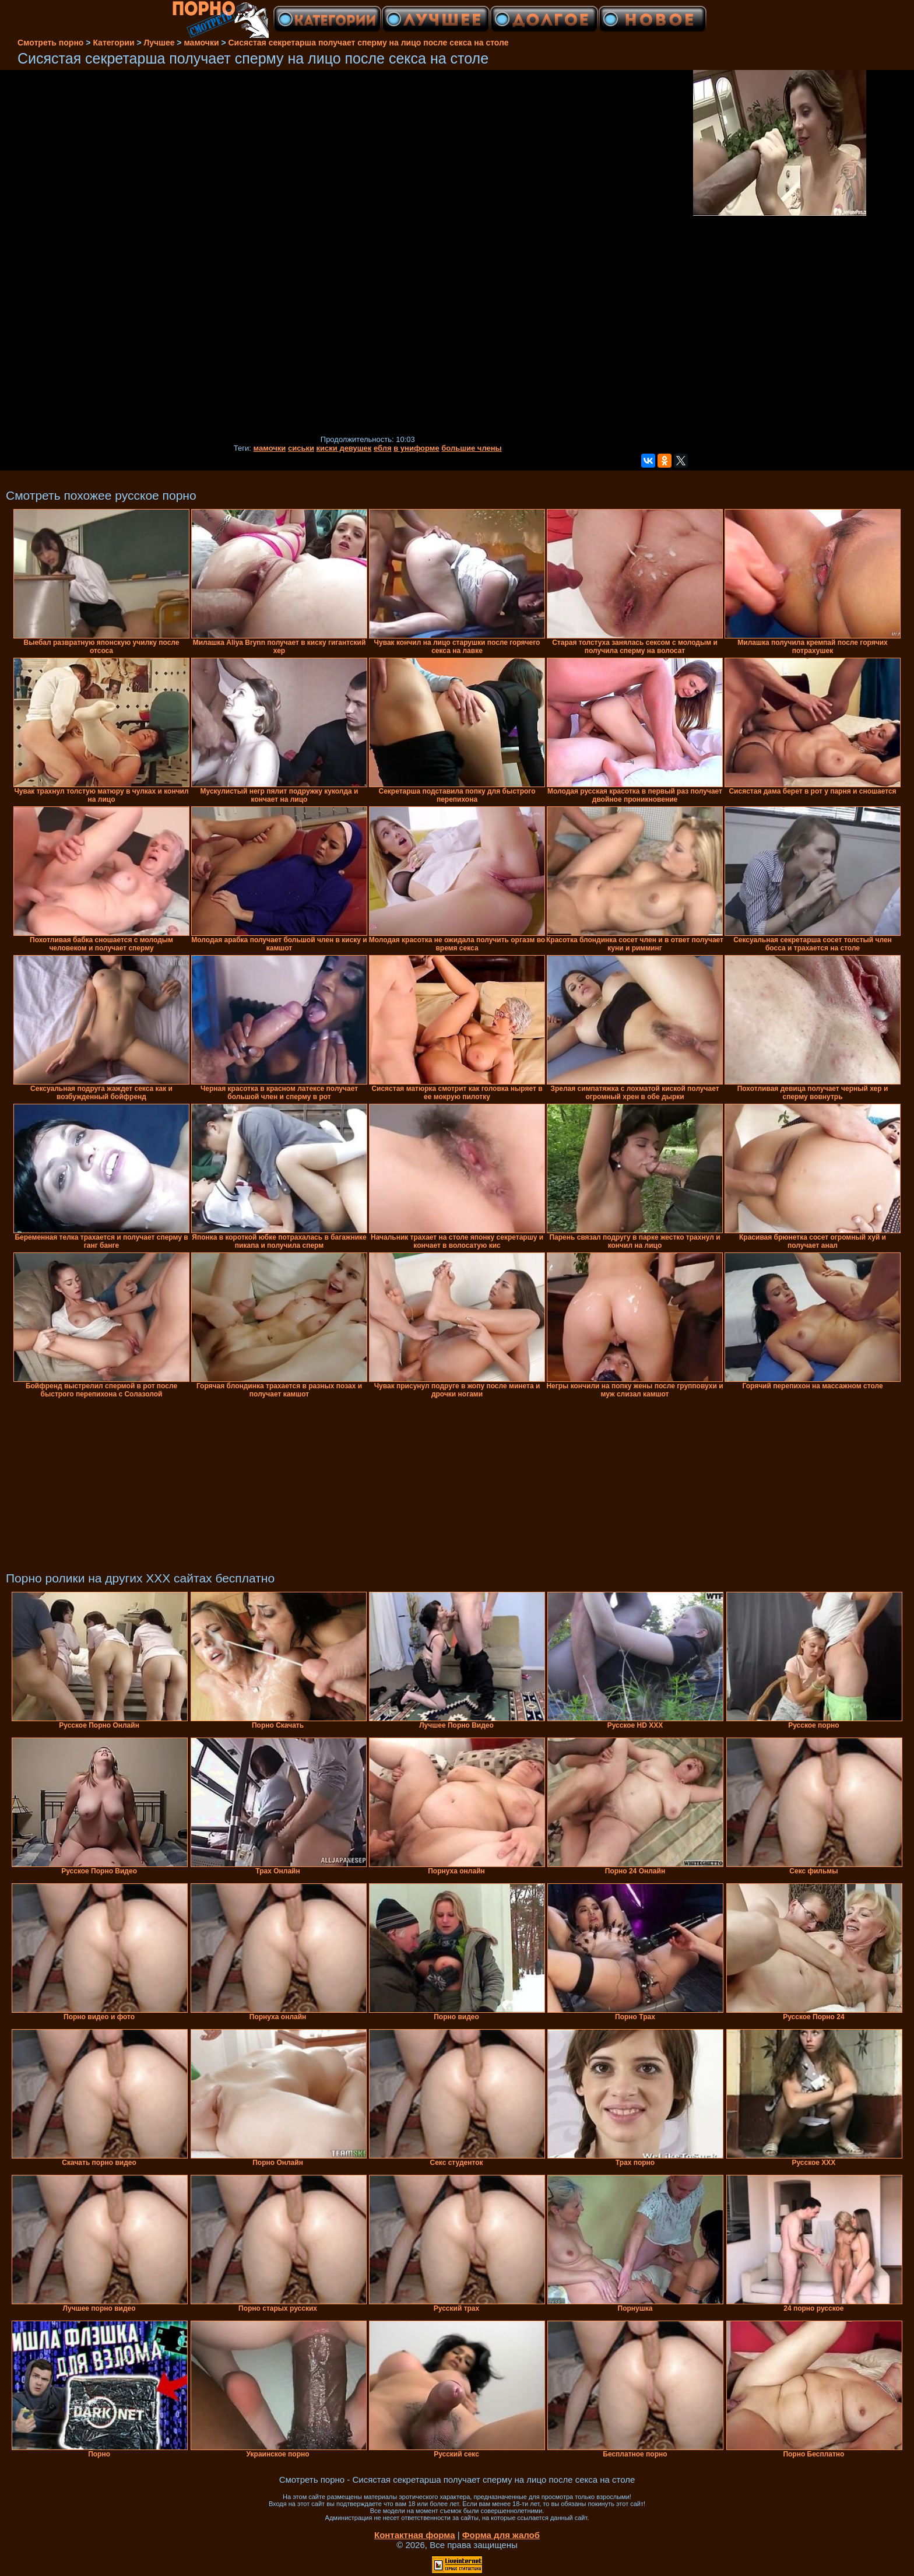 The height and width of the screenshot is (2576, 914). Describe the element at coordinates (471, 448) in the screenshot. I see `большие члены` at that location.